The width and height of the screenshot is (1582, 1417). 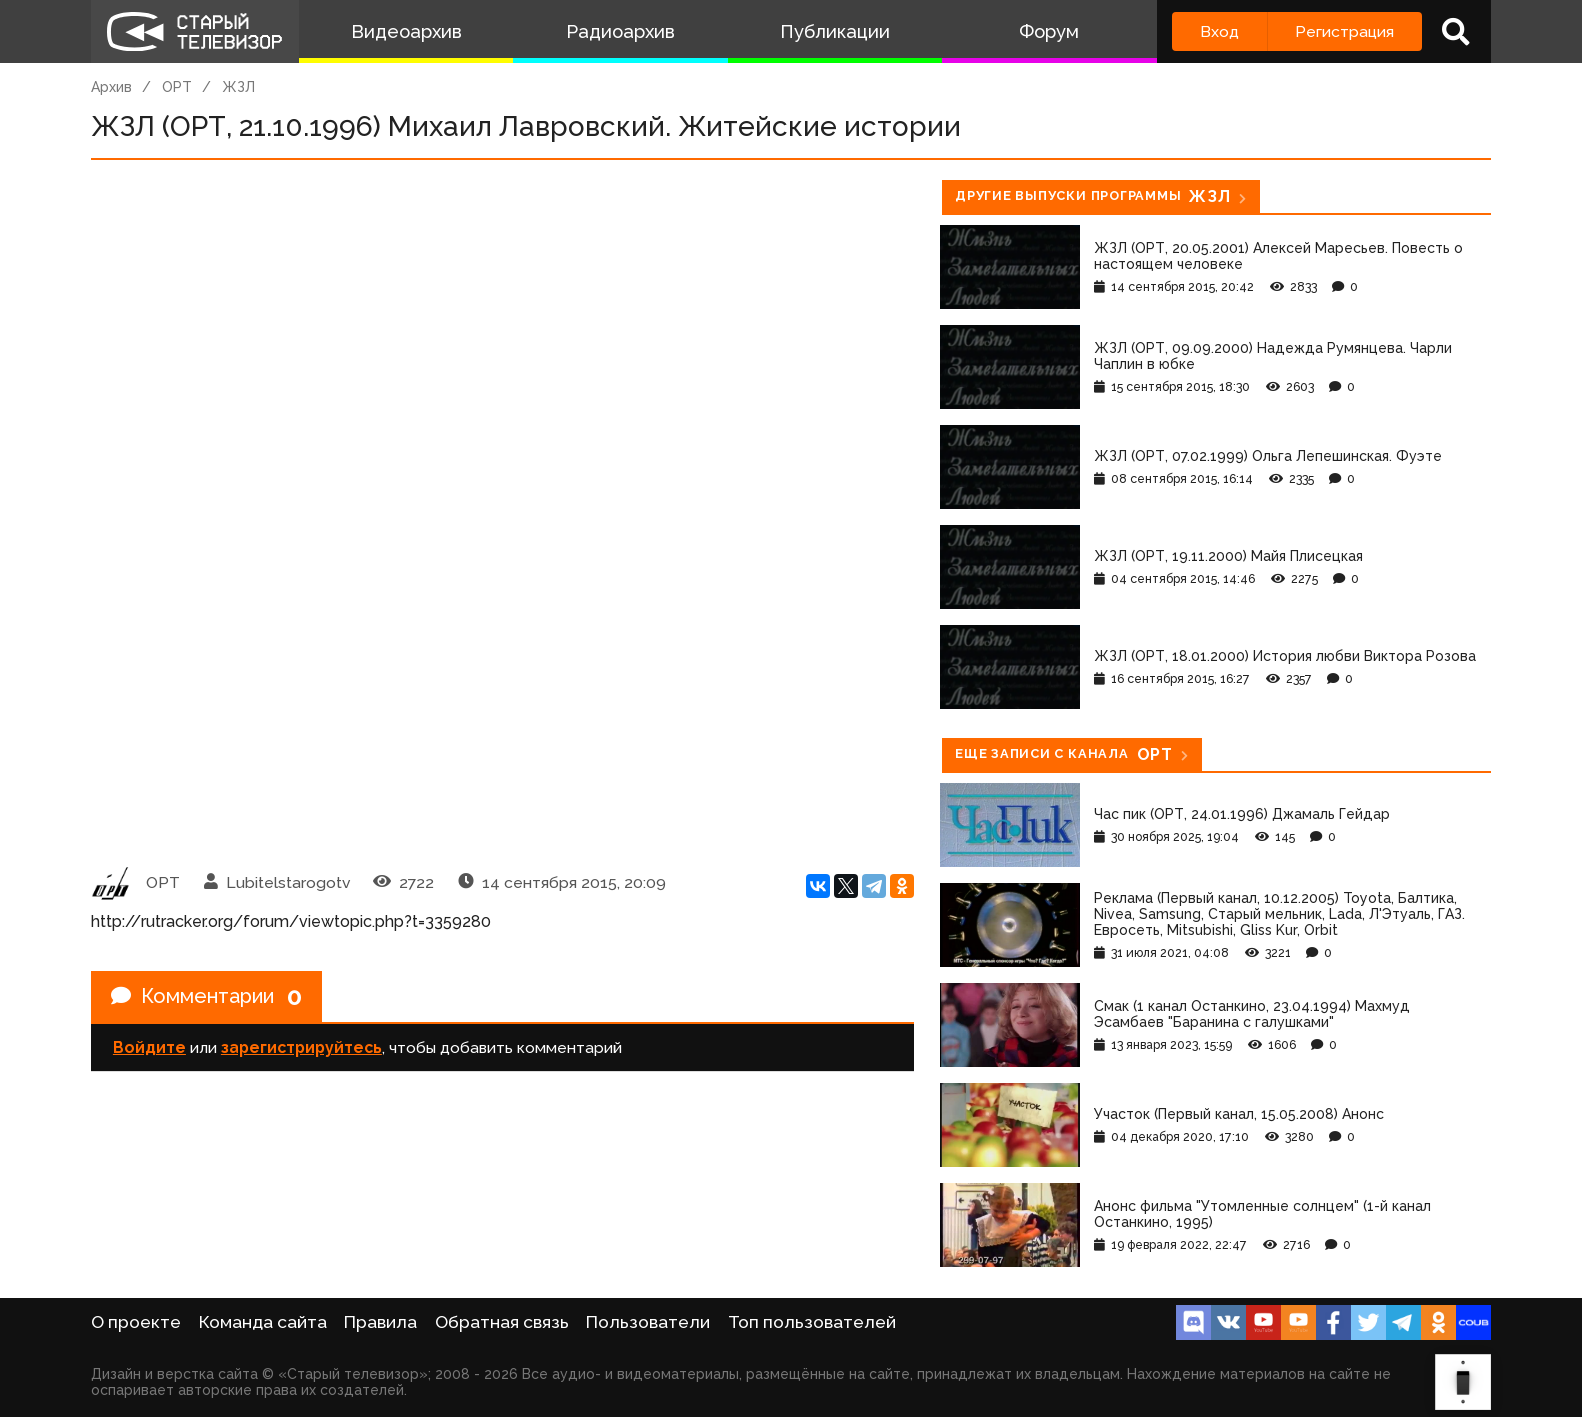 What do you see at coordinates (136, 1322) in the screenshot?
I see `О проекте` at bounding box center [136, 1322].